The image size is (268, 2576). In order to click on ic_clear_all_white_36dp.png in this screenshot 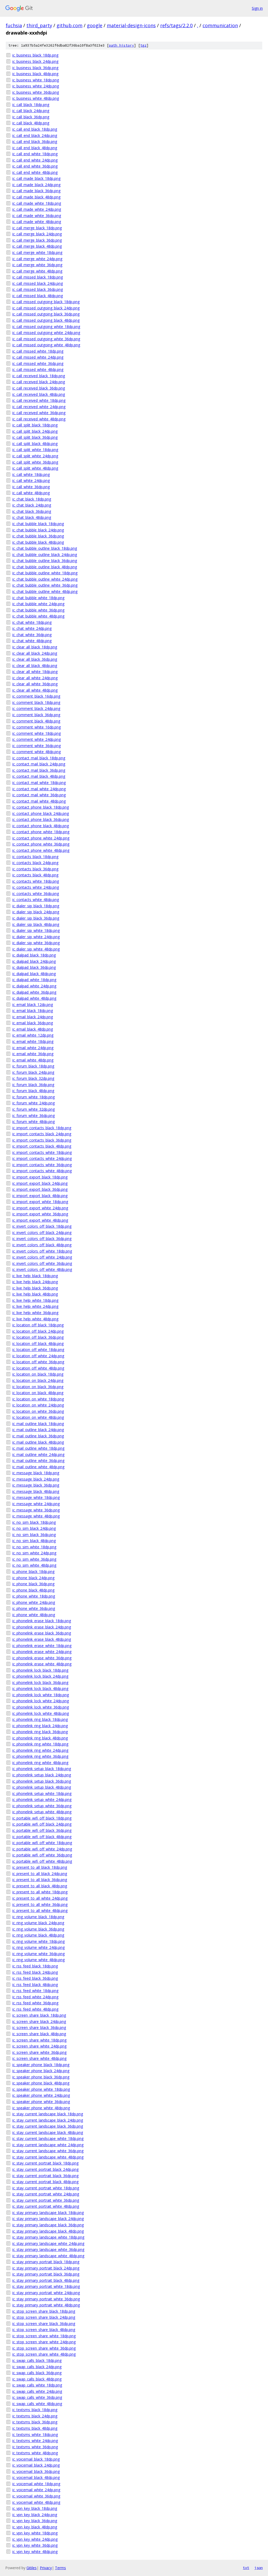, I will do `click(35, 683)`.